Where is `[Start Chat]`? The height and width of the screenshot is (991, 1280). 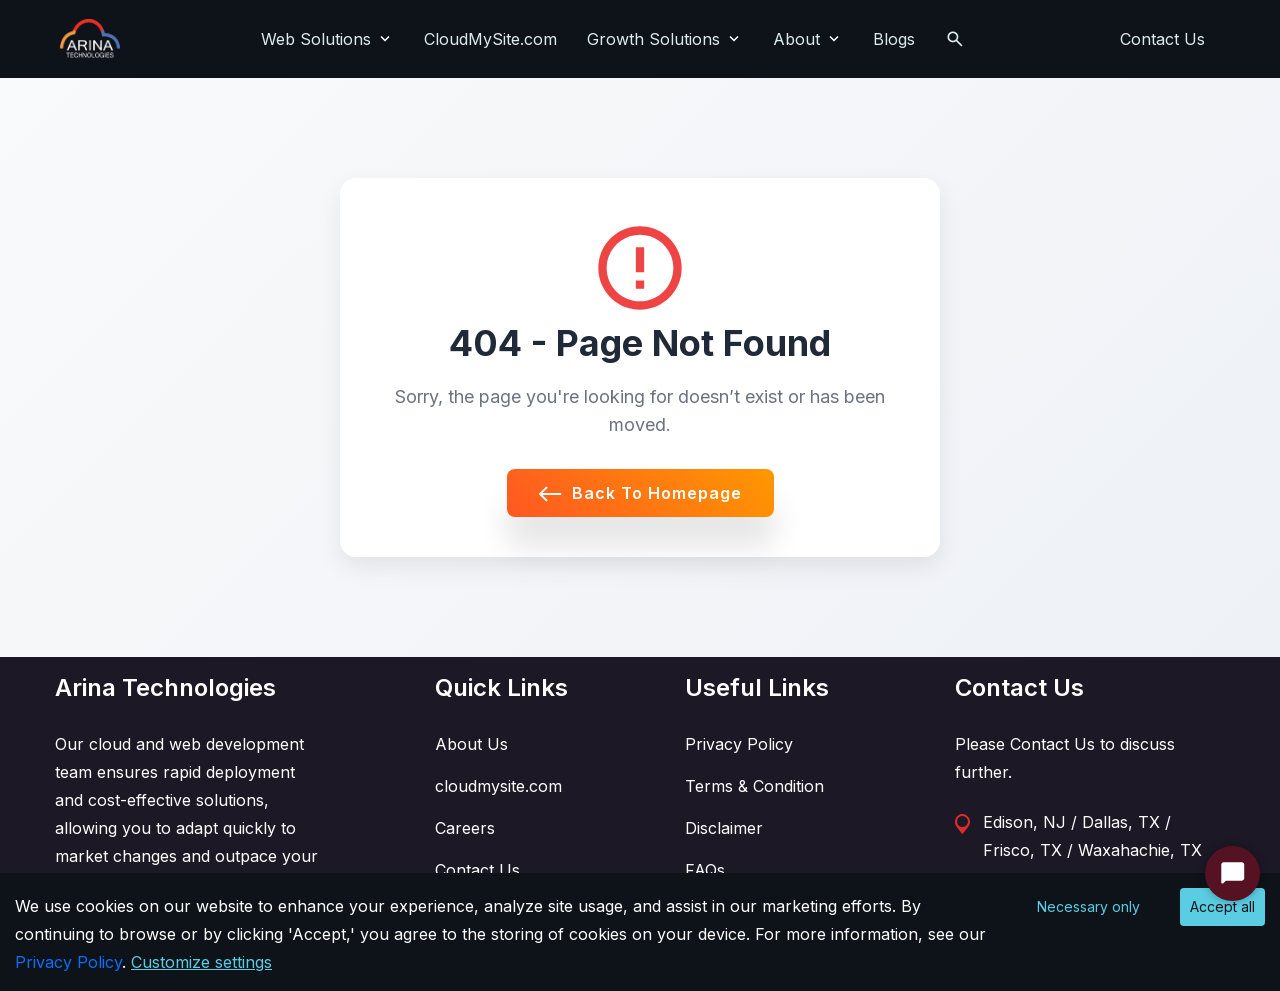 [Start Chat] is located at coordinates (1232, 873).